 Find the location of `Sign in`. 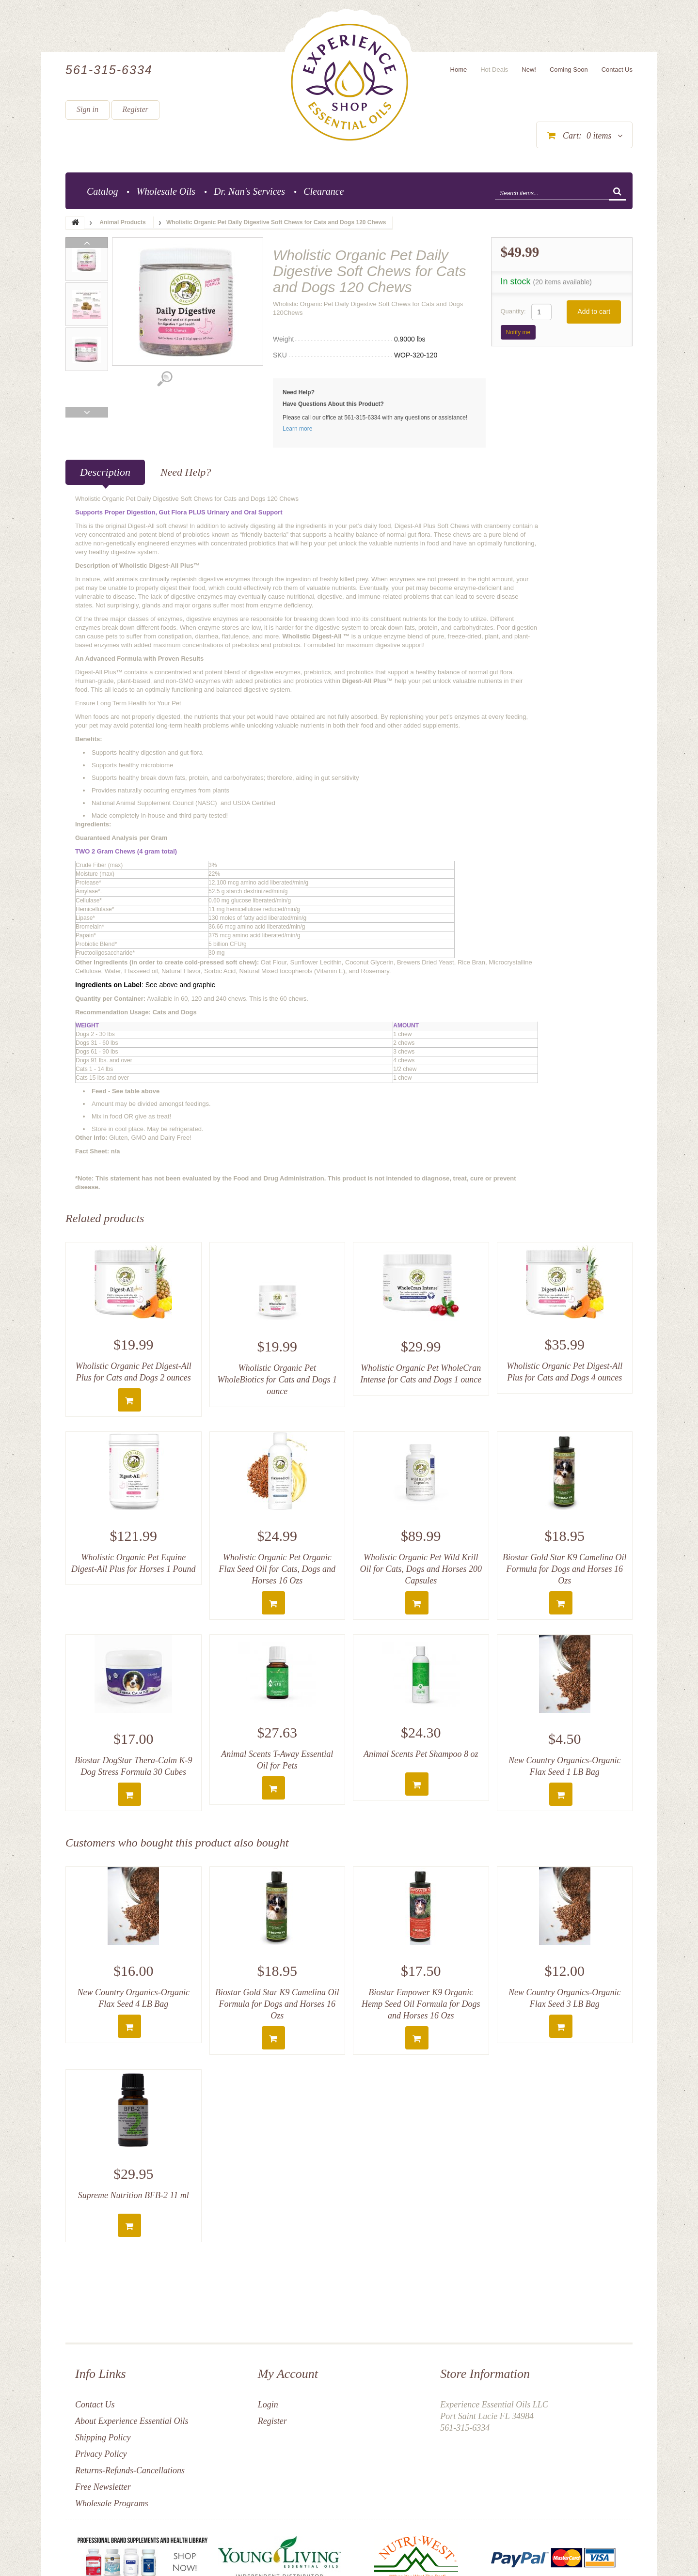

Sign in is located at coordinates (87, 109).